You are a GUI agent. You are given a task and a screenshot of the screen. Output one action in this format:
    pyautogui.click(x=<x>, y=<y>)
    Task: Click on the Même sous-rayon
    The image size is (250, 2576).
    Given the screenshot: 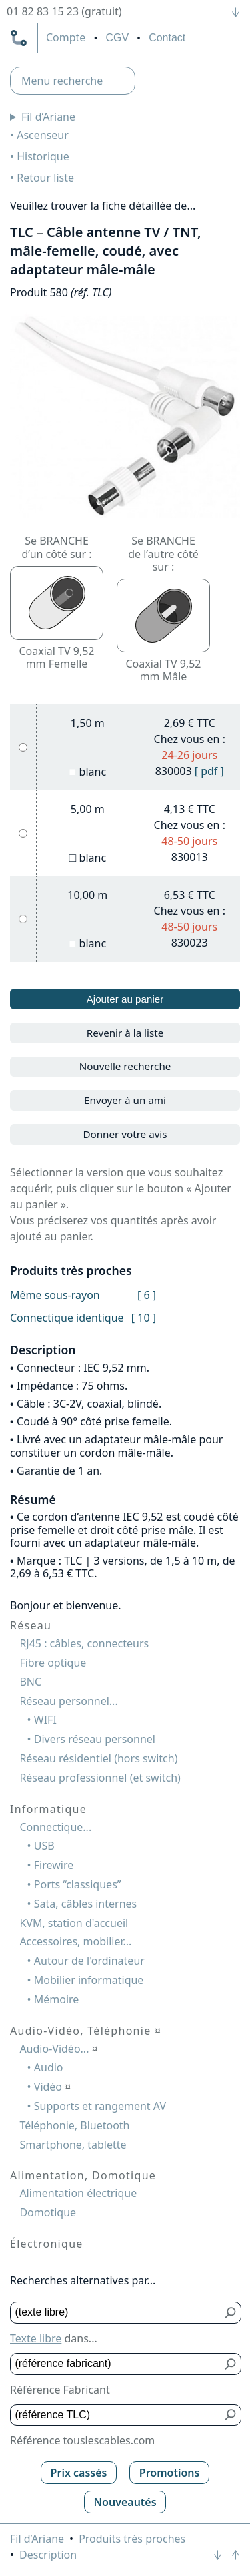 What is the action you would take?
    pyautogui.click(x=55, y=1295)
    